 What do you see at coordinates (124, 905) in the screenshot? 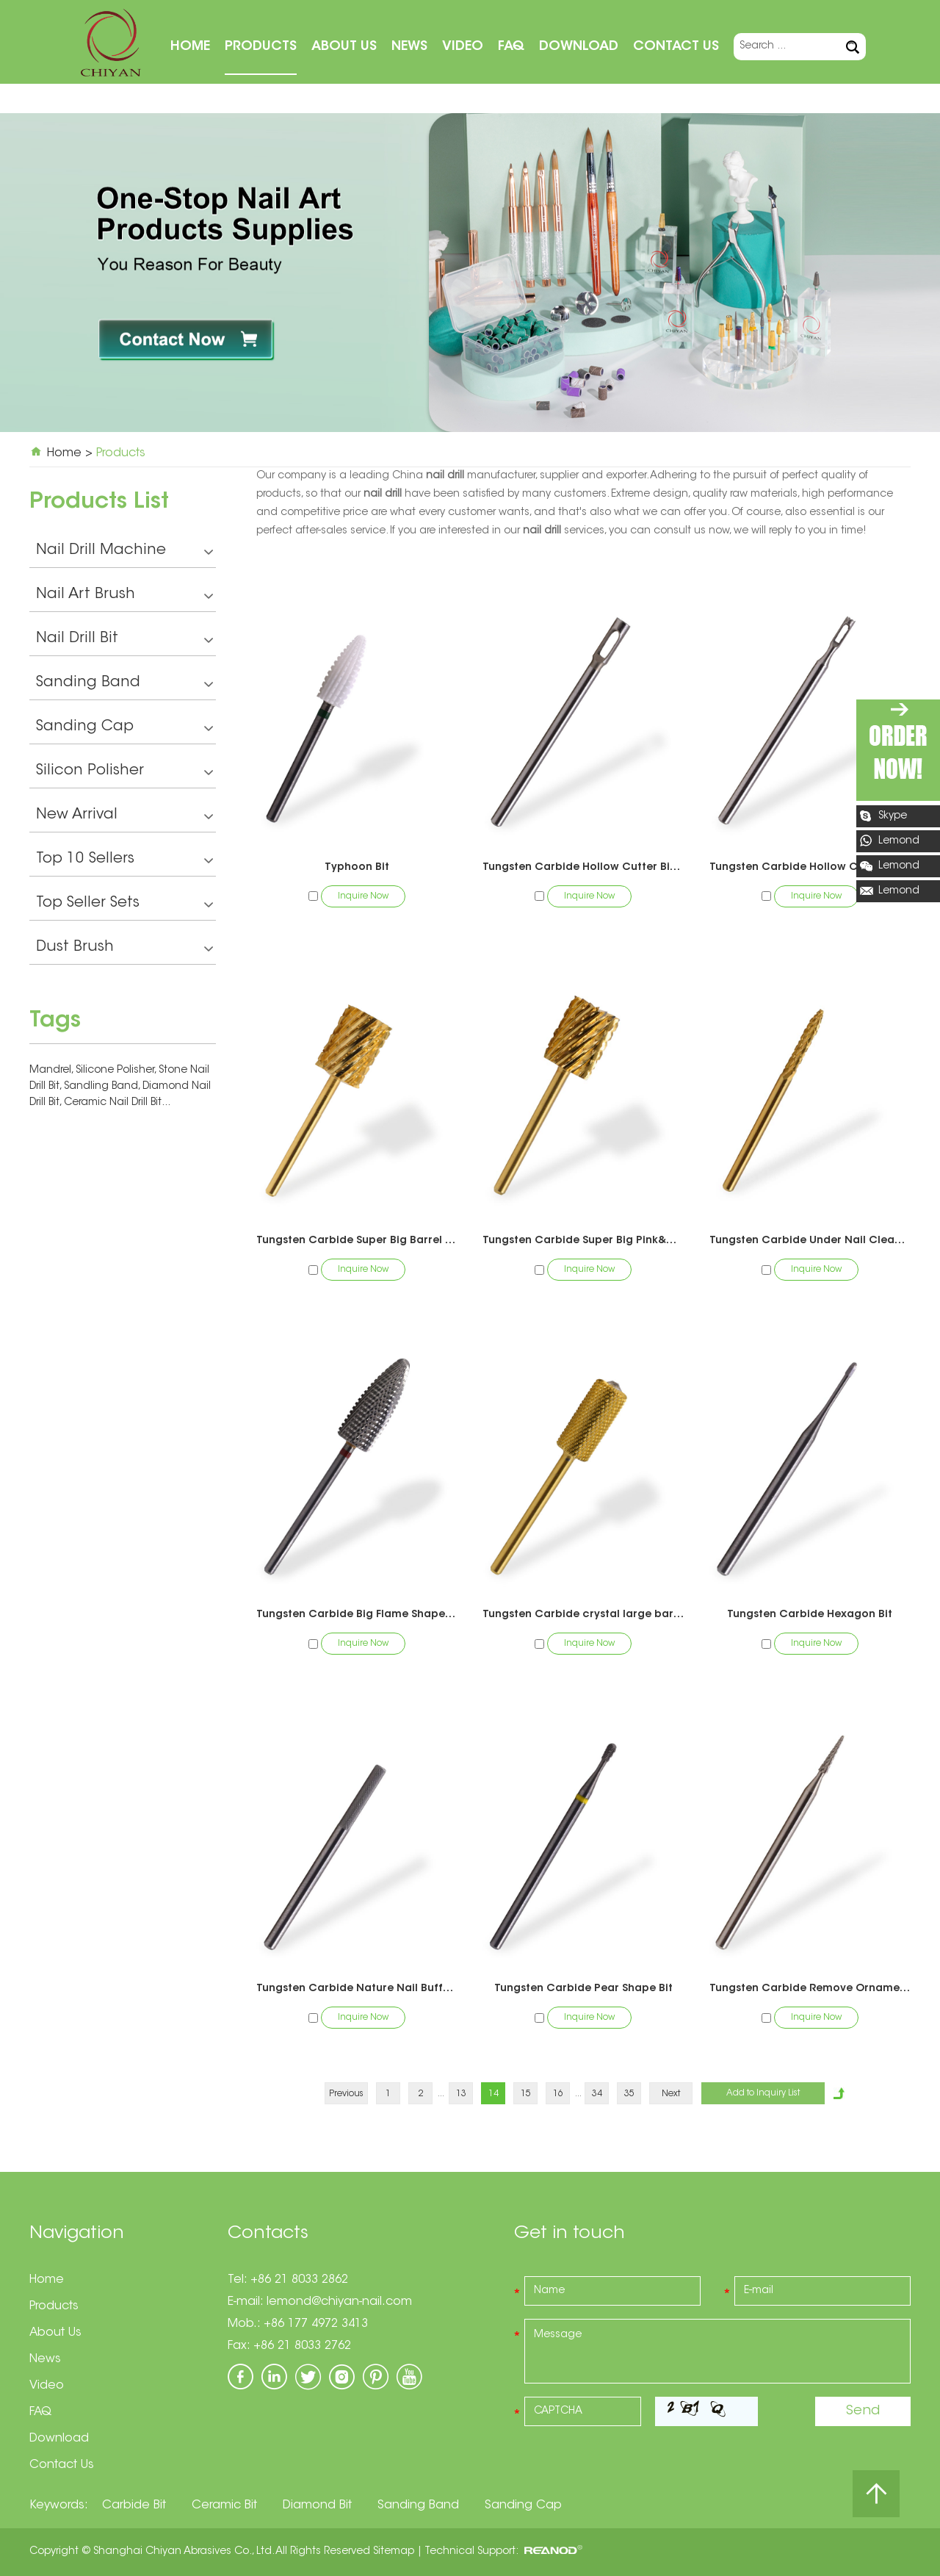
I see `Top Seller Sets` at bounding box center [124, 905].